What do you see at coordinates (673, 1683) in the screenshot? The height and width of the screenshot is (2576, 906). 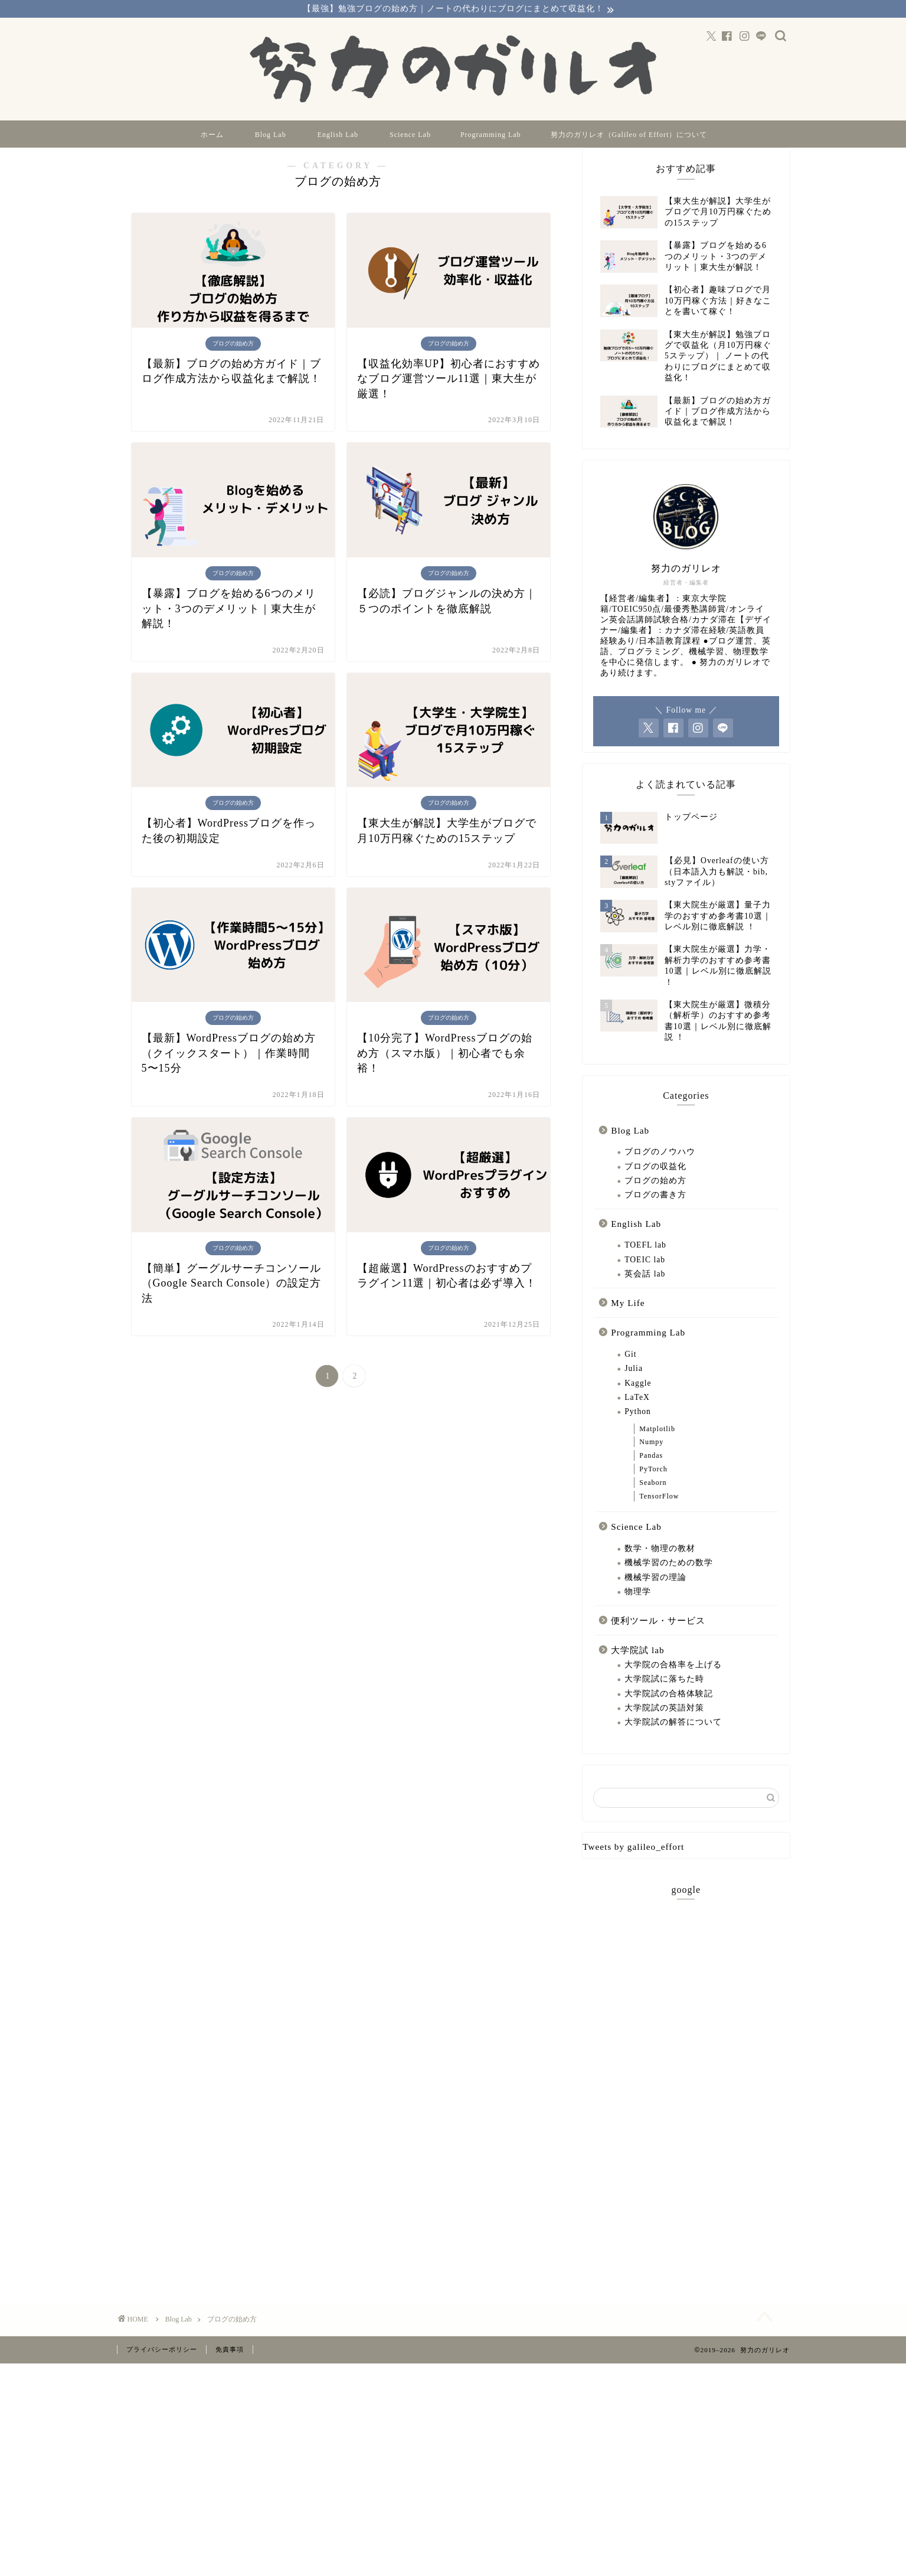 I see `大学院の合格率を上げる` at bounding box center [673, 1683].